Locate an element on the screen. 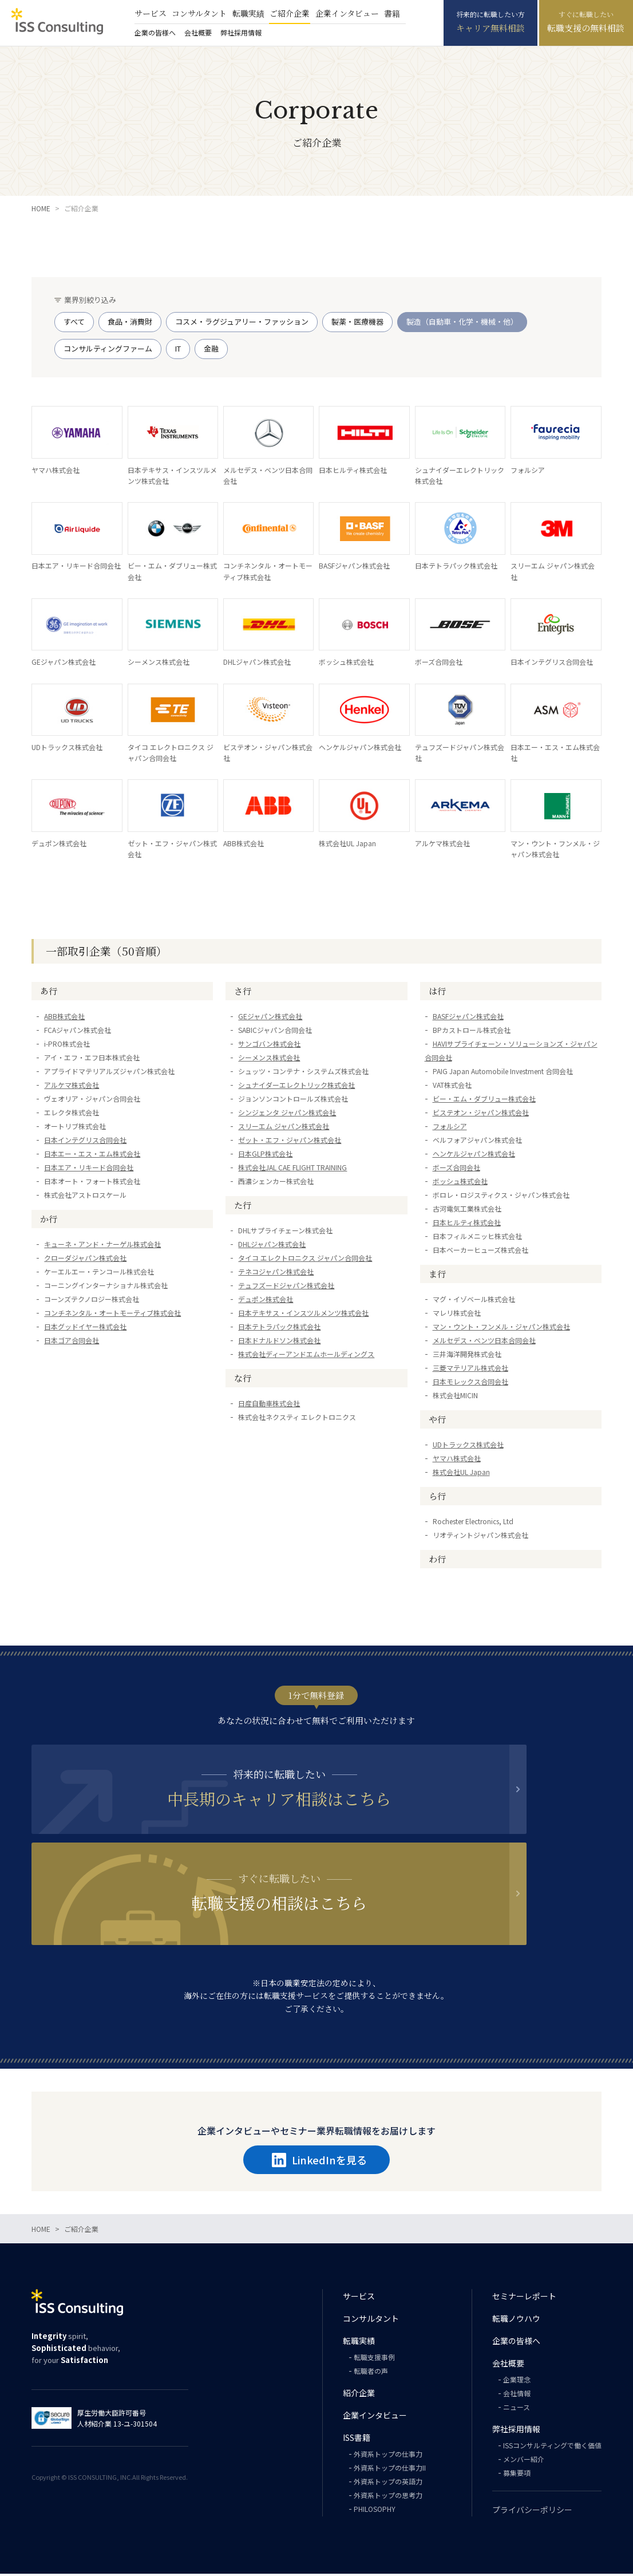 This screenshot has width=633, height=2576. サンゴバン株式会社 is located at coordinates (269, 1139).